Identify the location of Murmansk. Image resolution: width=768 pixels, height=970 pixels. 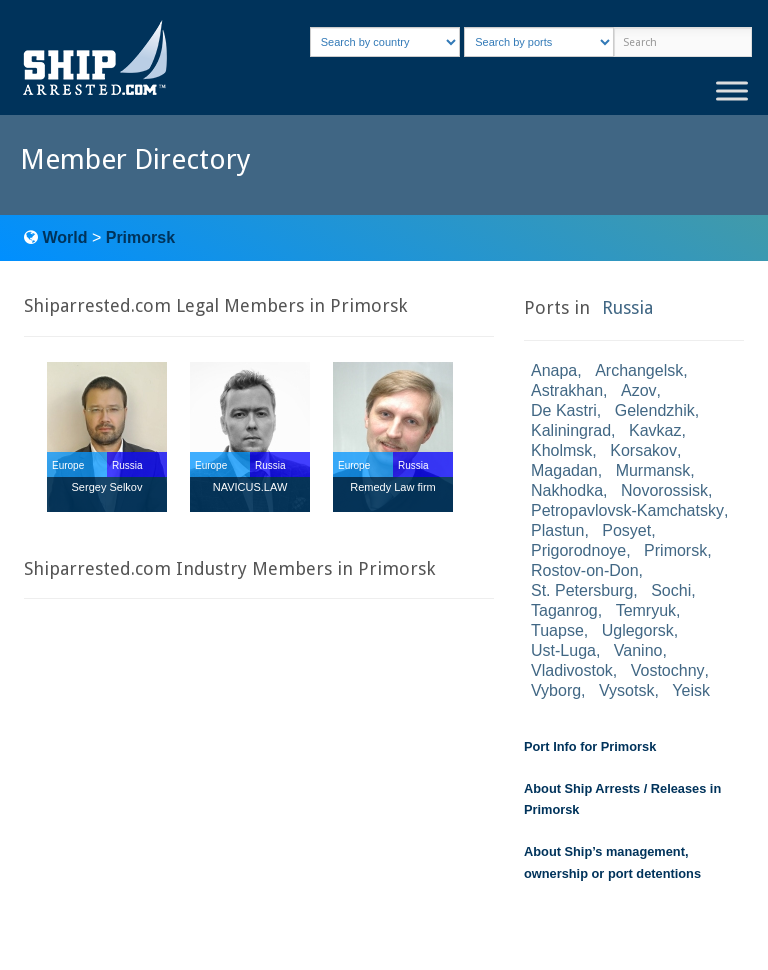
(653, 470).